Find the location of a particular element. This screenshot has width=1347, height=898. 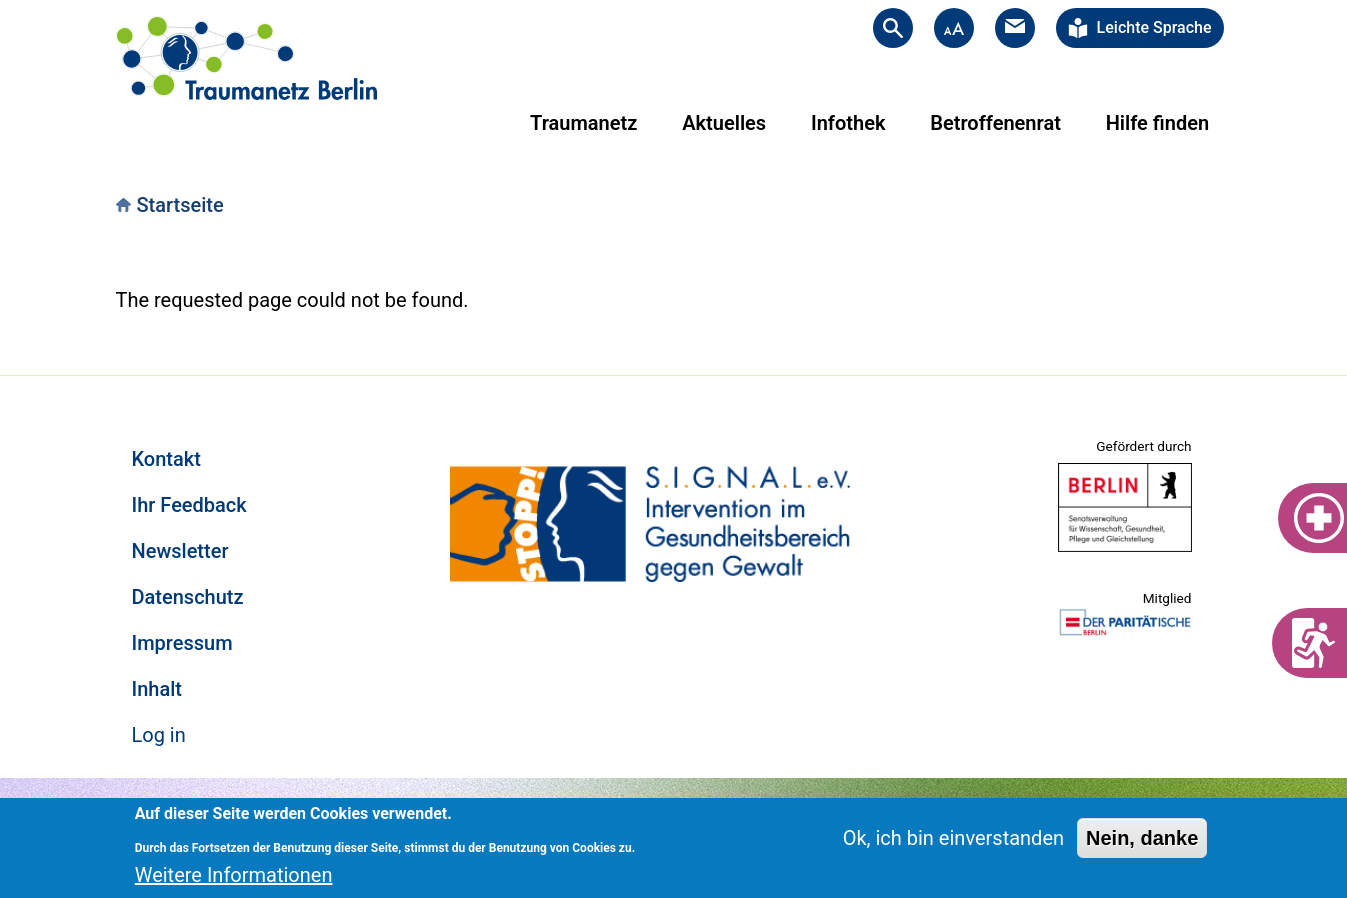

Datenschutz is located at coordinates (188, 597).